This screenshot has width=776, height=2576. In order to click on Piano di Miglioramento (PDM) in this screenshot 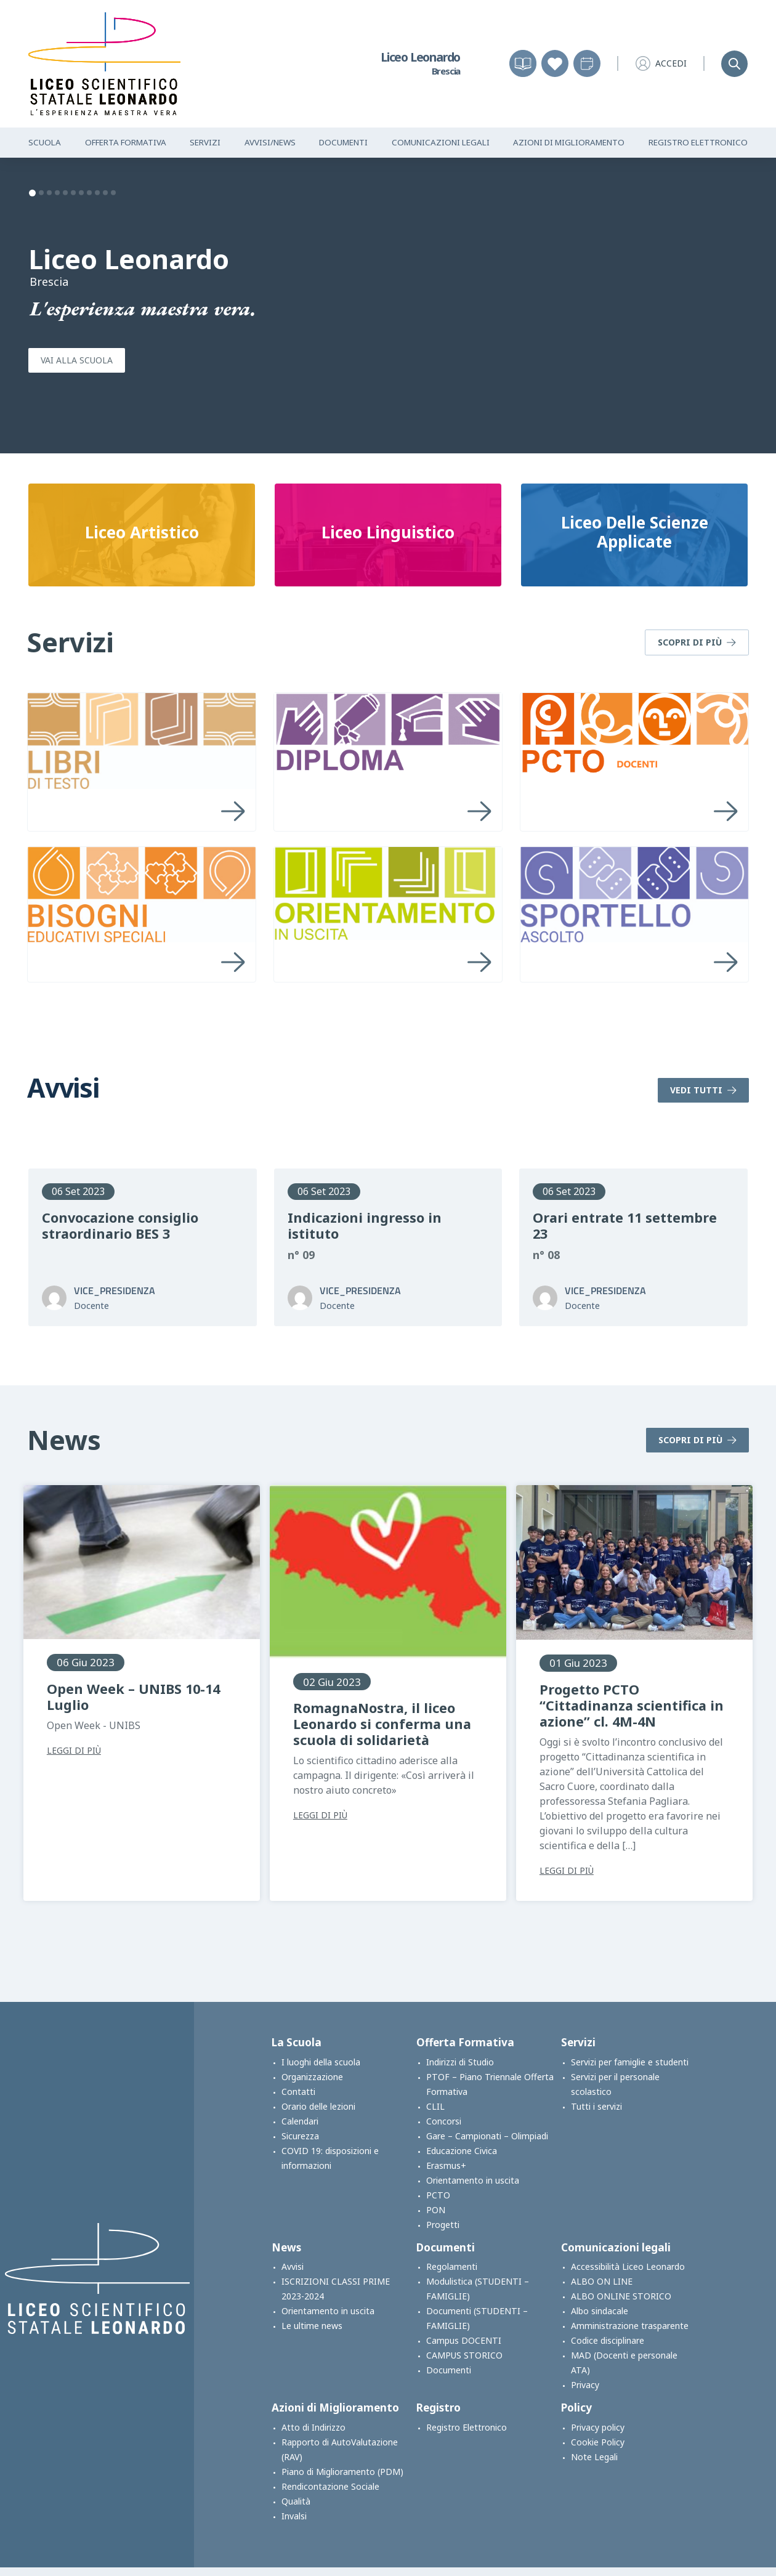, I will do `click(342, 2471)`.